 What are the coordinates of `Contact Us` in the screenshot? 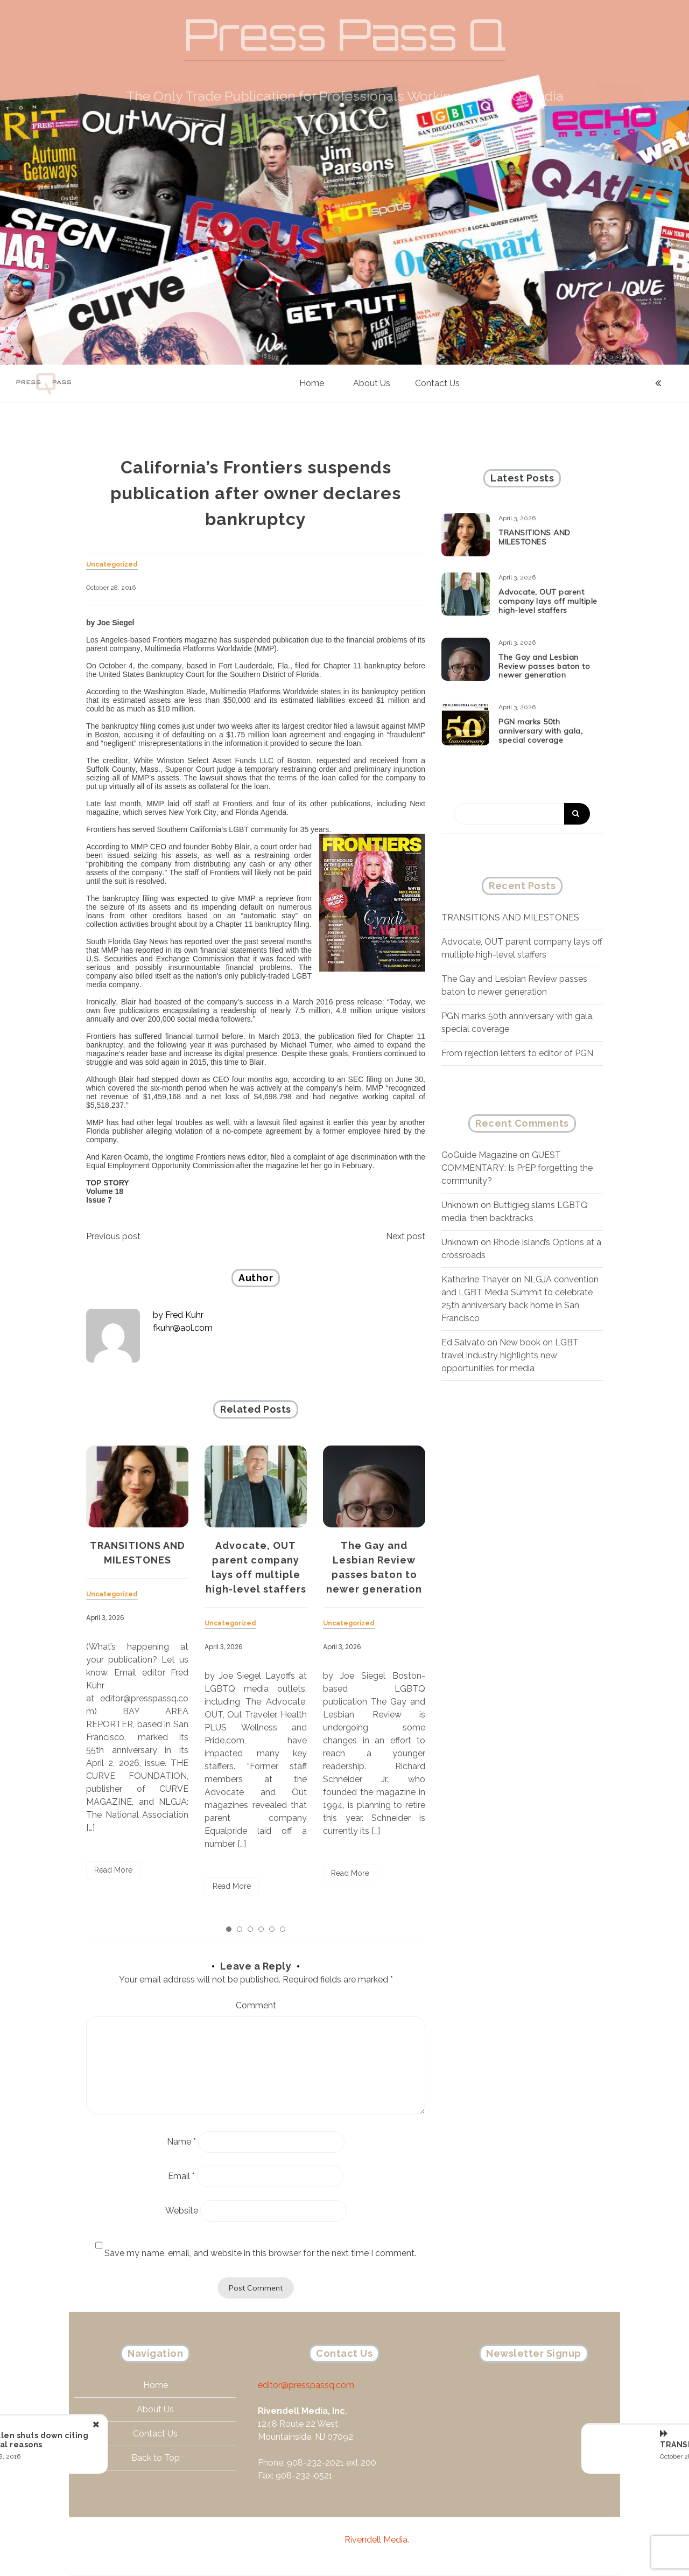 It's located at (437, 383).